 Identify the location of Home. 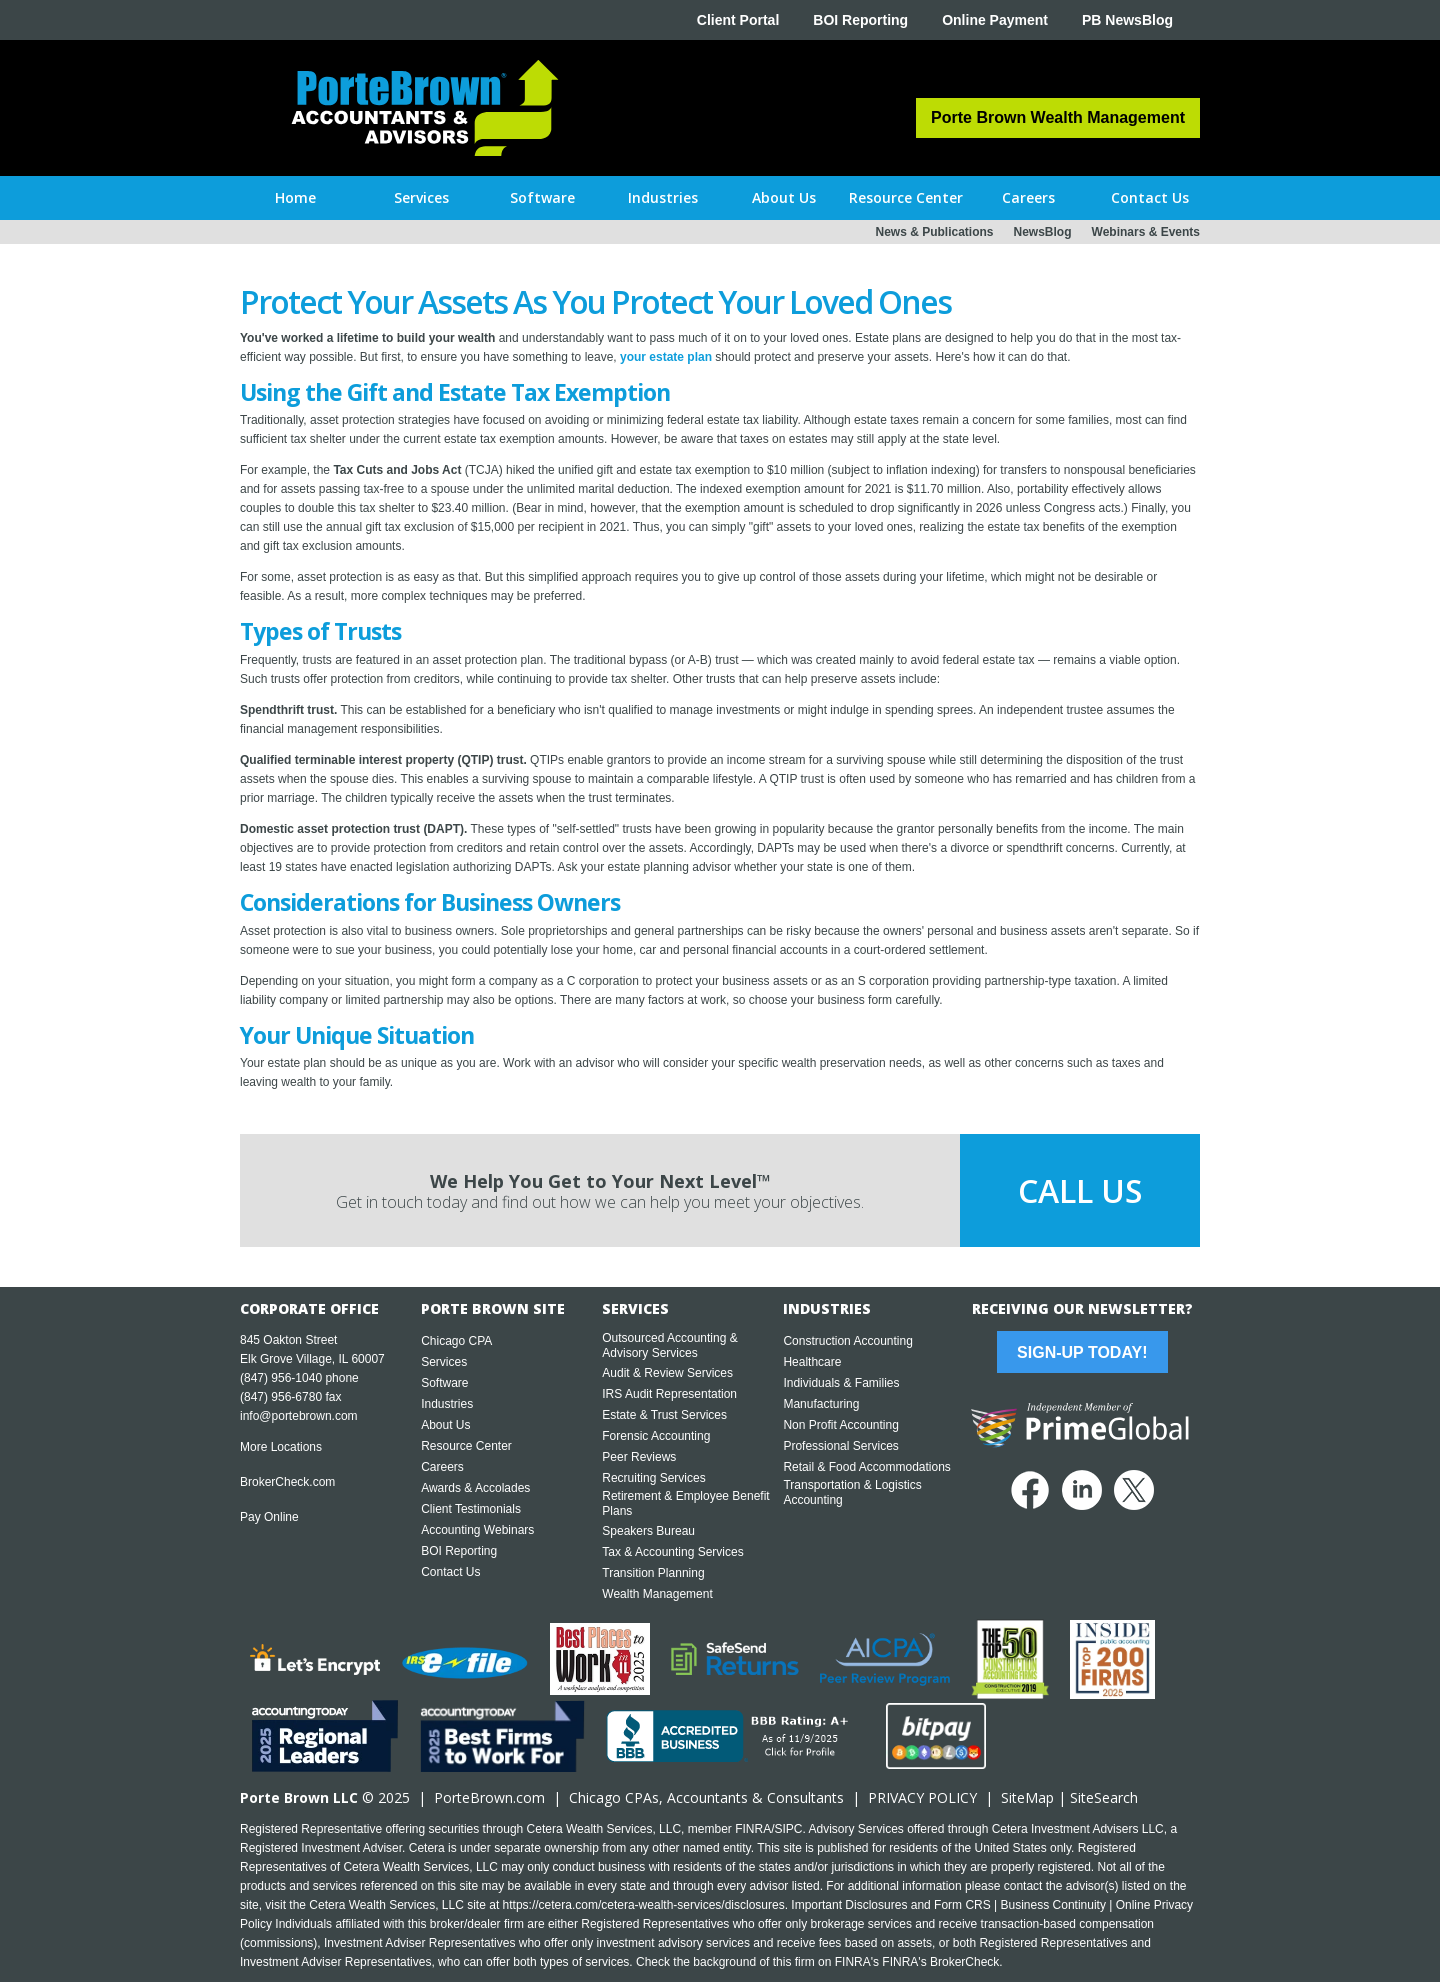
(295, 197).